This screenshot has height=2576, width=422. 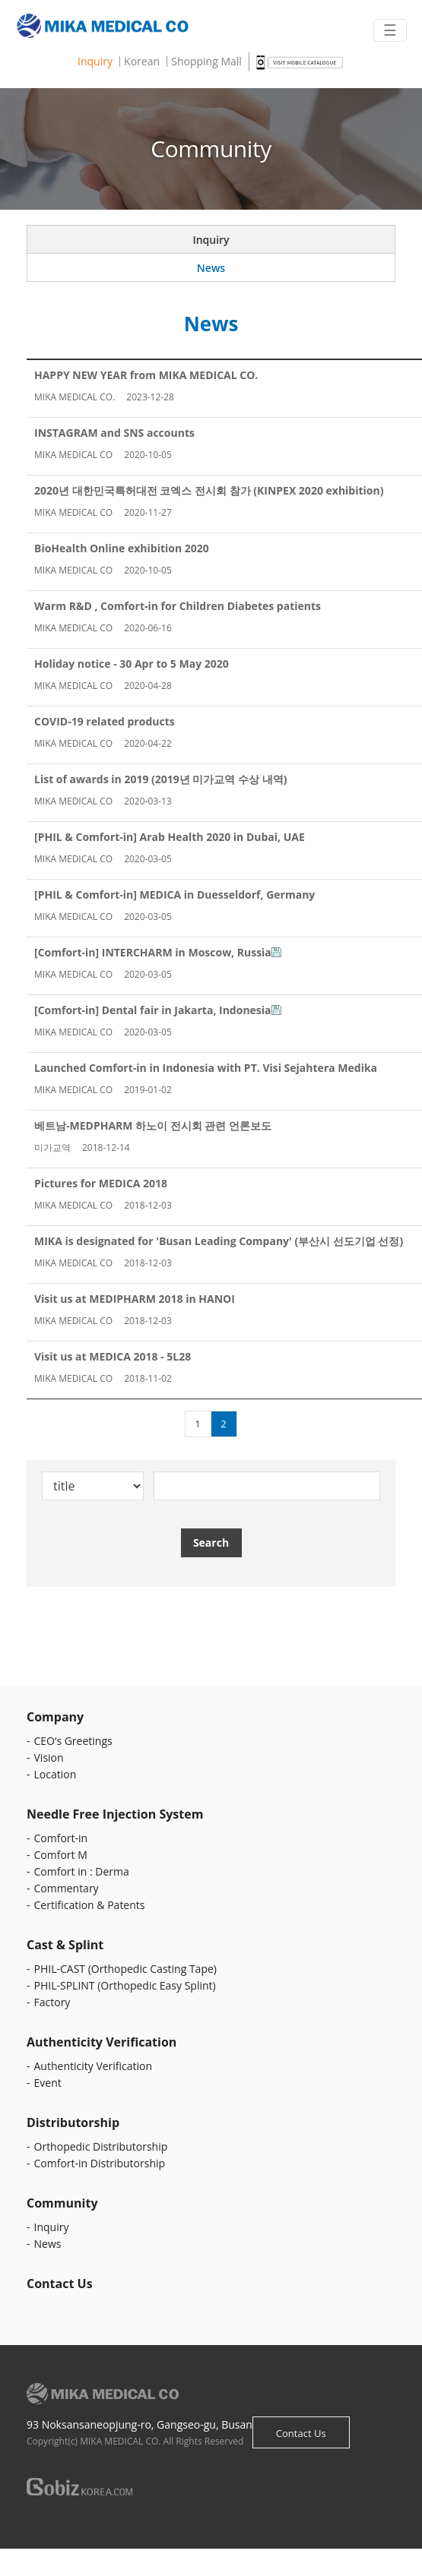 What do you see at coordinates (73, 1741) in the screenshot?
I see `CEO’s Greetings` at bounding box center [73, 1741].